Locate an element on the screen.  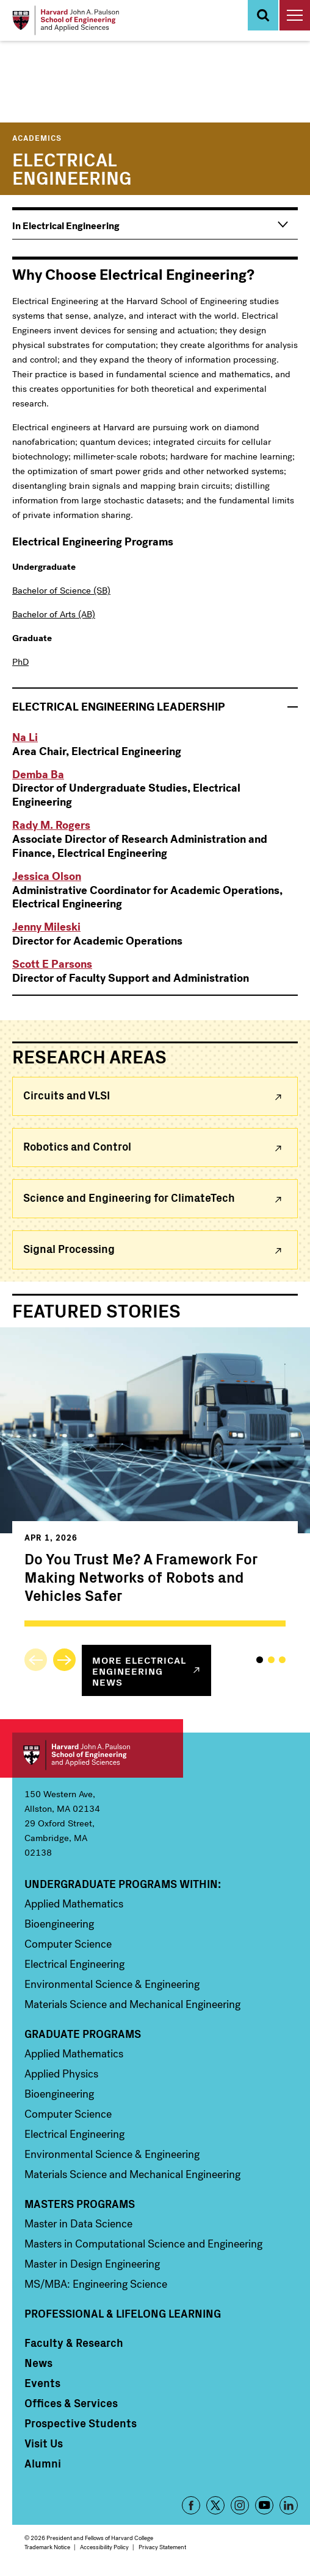
Master in Data Science is located at coordinates (78, 2223).